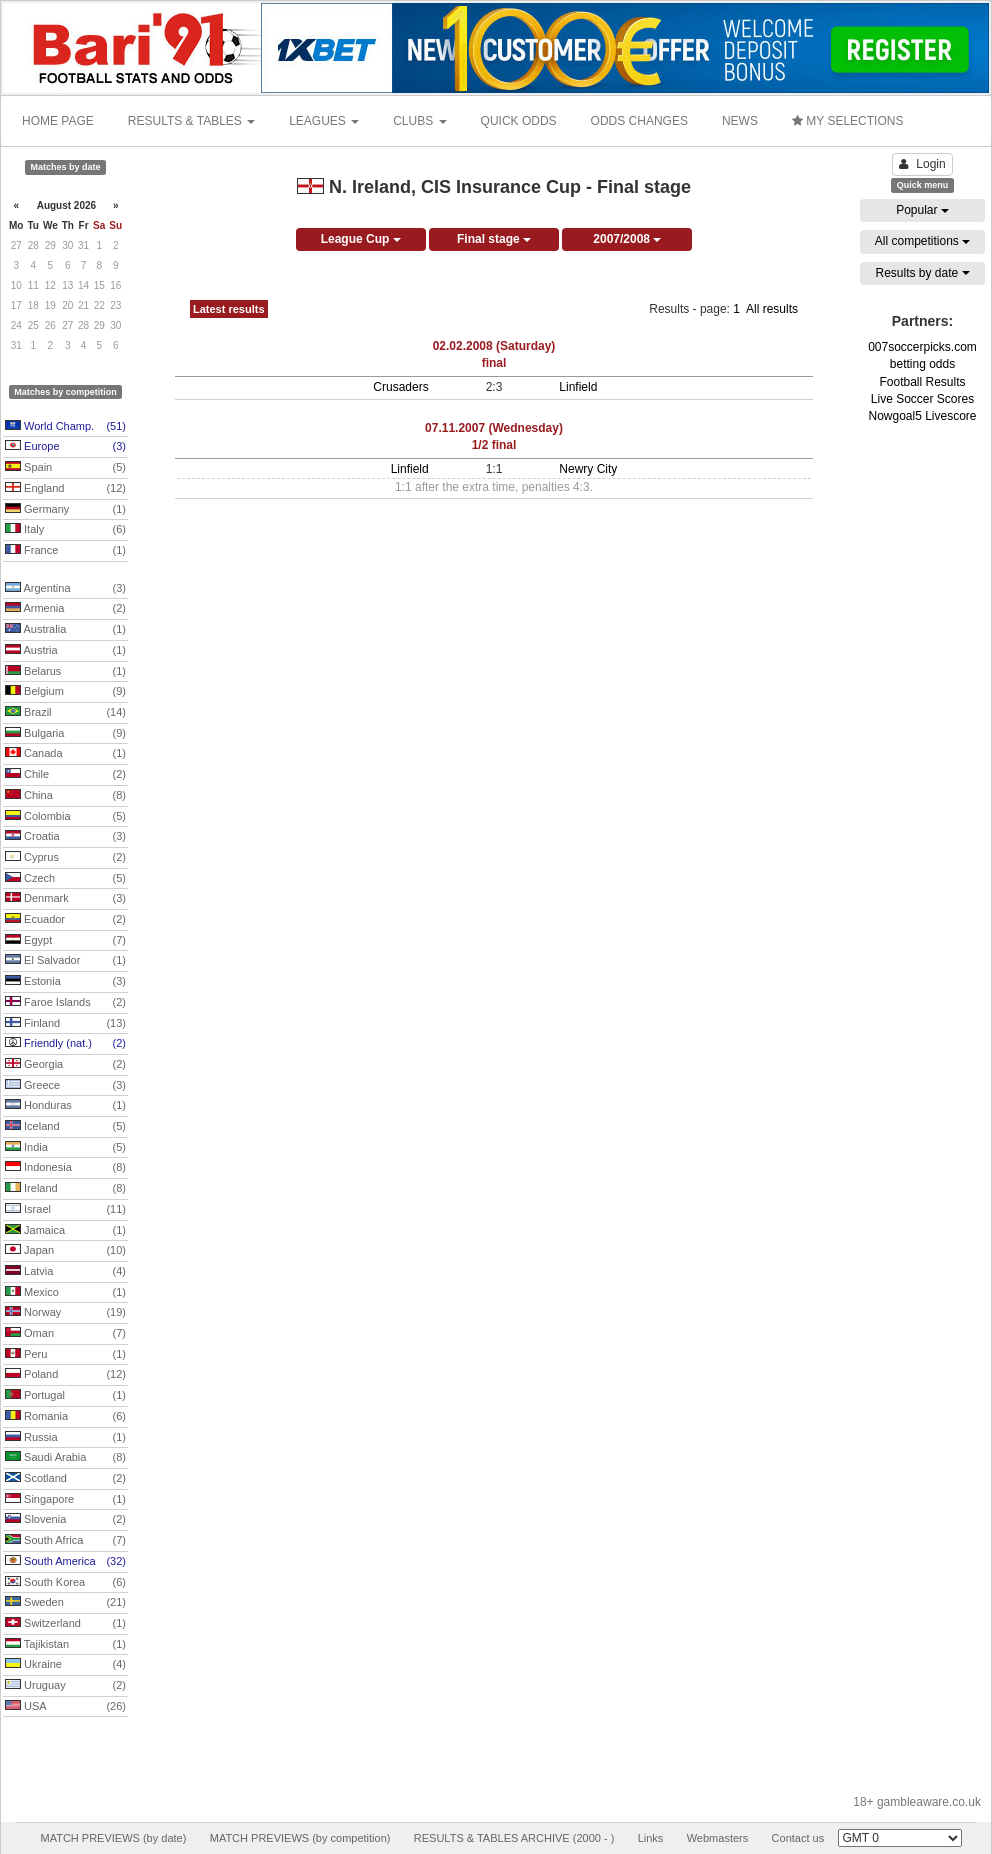 This screenshot has width=992, height=1854. Describe the element at coordinates (65, 551) in the screenshot. I see `France` at that location.